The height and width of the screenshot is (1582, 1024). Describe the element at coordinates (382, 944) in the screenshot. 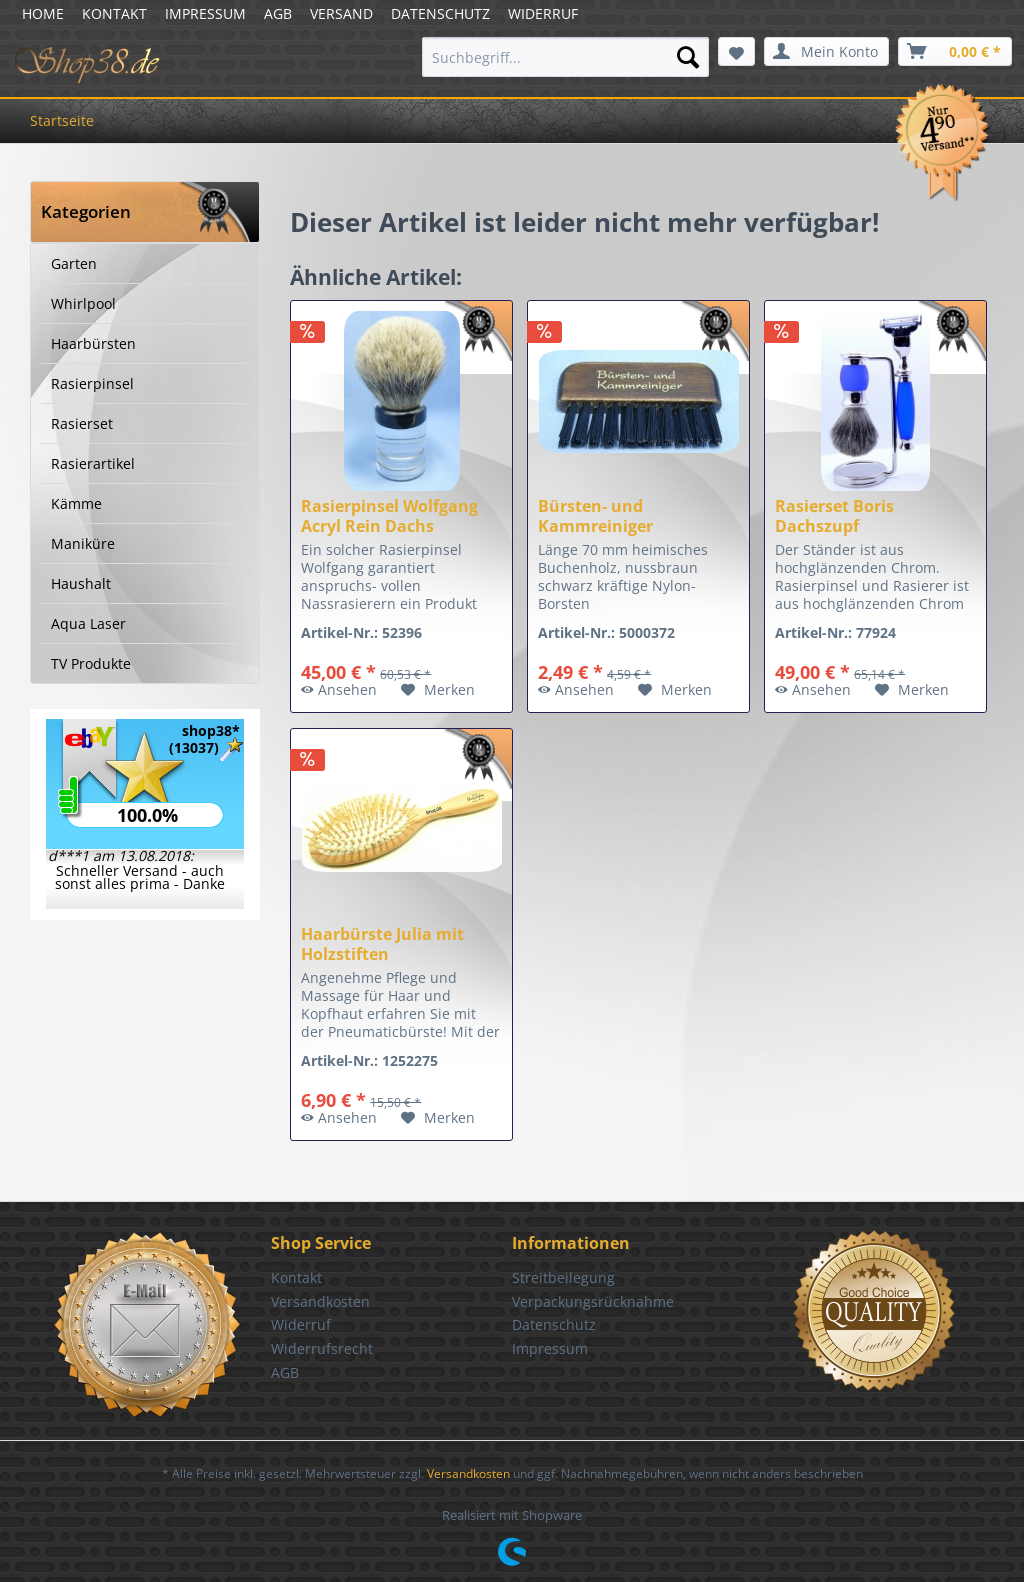

I see `Haarbürste Julia mit Holzstiften` at that location.